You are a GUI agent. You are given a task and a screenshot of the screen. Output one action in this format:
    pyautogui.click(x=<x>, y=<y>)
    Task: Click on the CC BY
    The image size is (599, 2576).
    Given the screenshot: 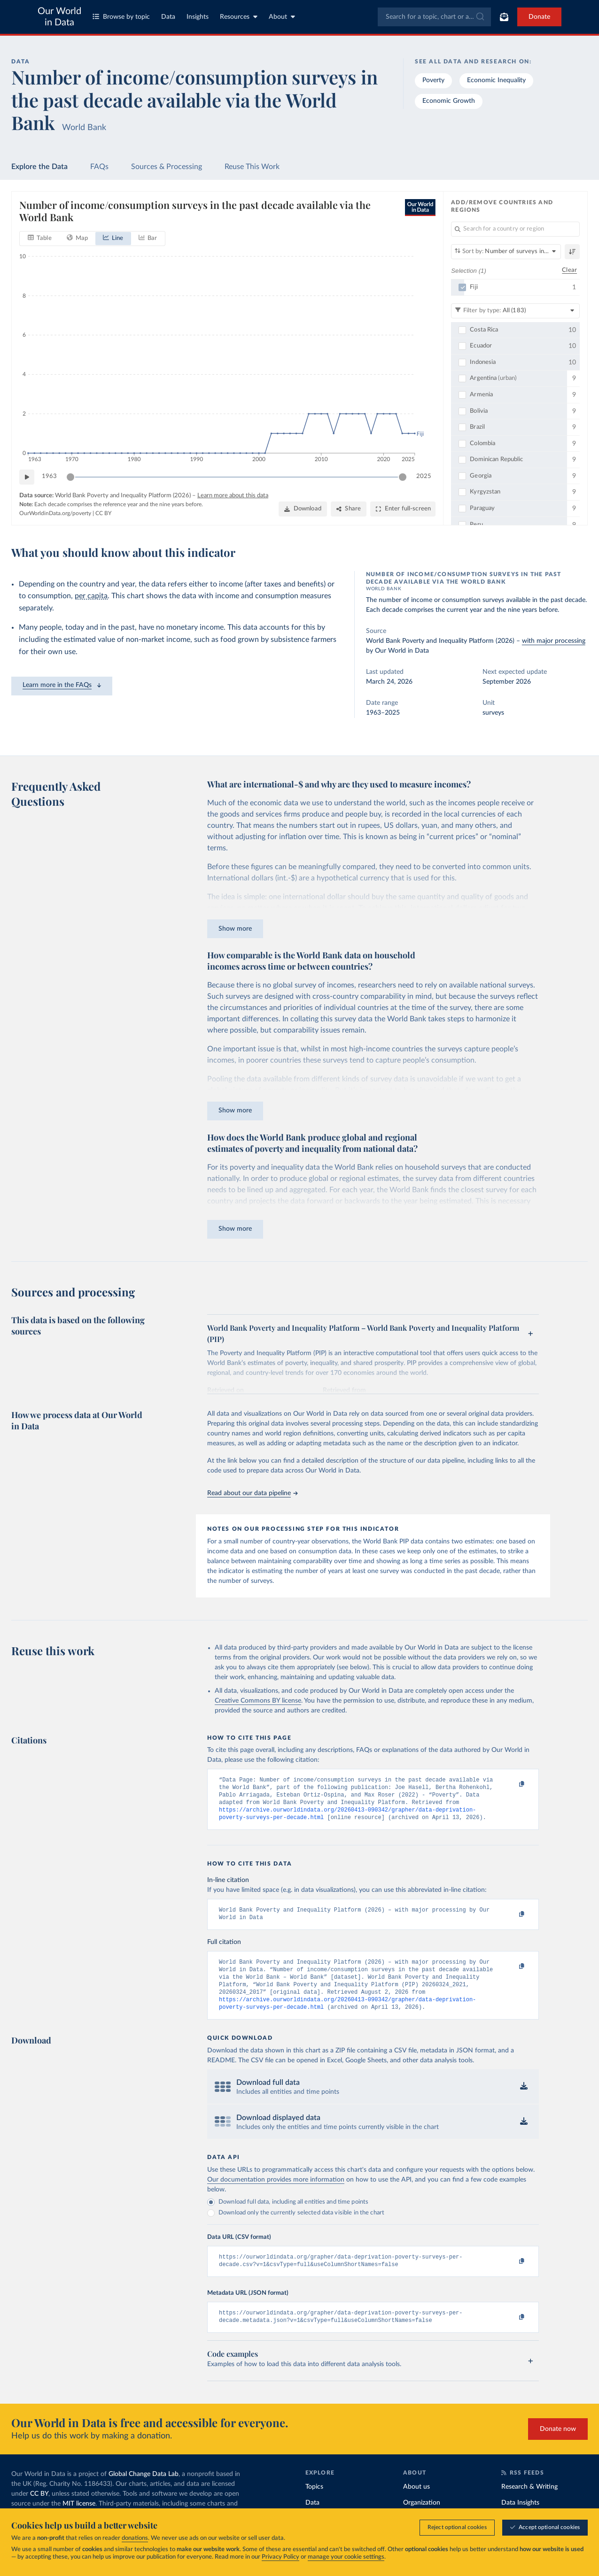 What is the action you would take?
    pyautogui.click(x=103, y=513)
    